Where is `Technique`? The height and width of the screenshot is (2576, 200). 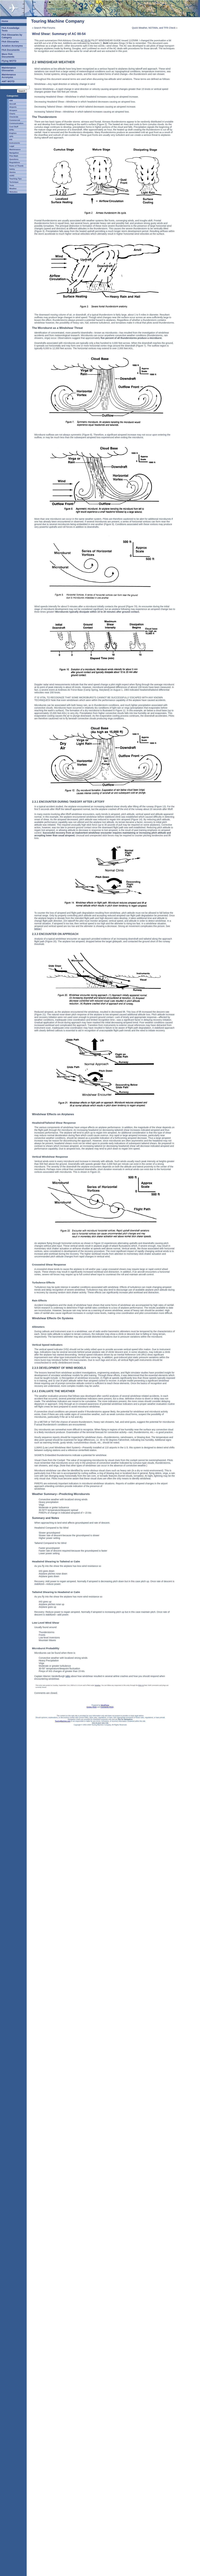 Technique is located at coordinates (13, 182).